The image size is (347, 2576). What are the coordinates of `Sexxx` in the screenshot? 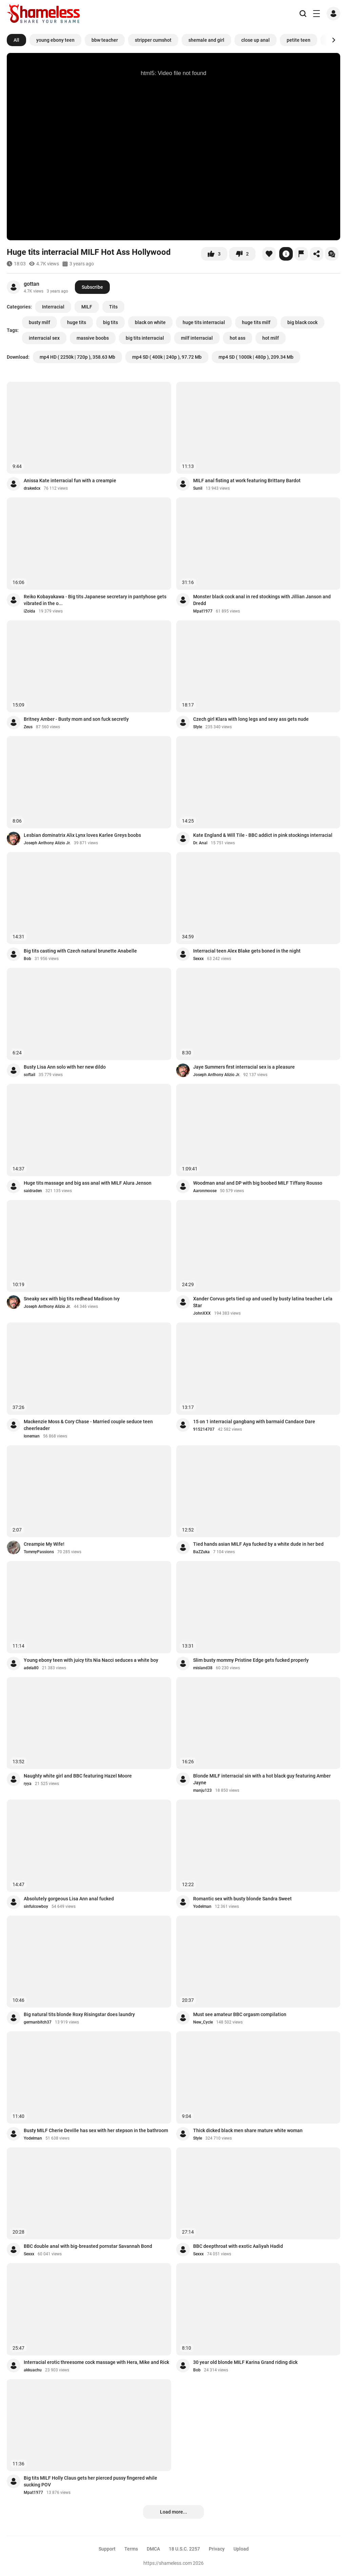 It's located at (198, 959).